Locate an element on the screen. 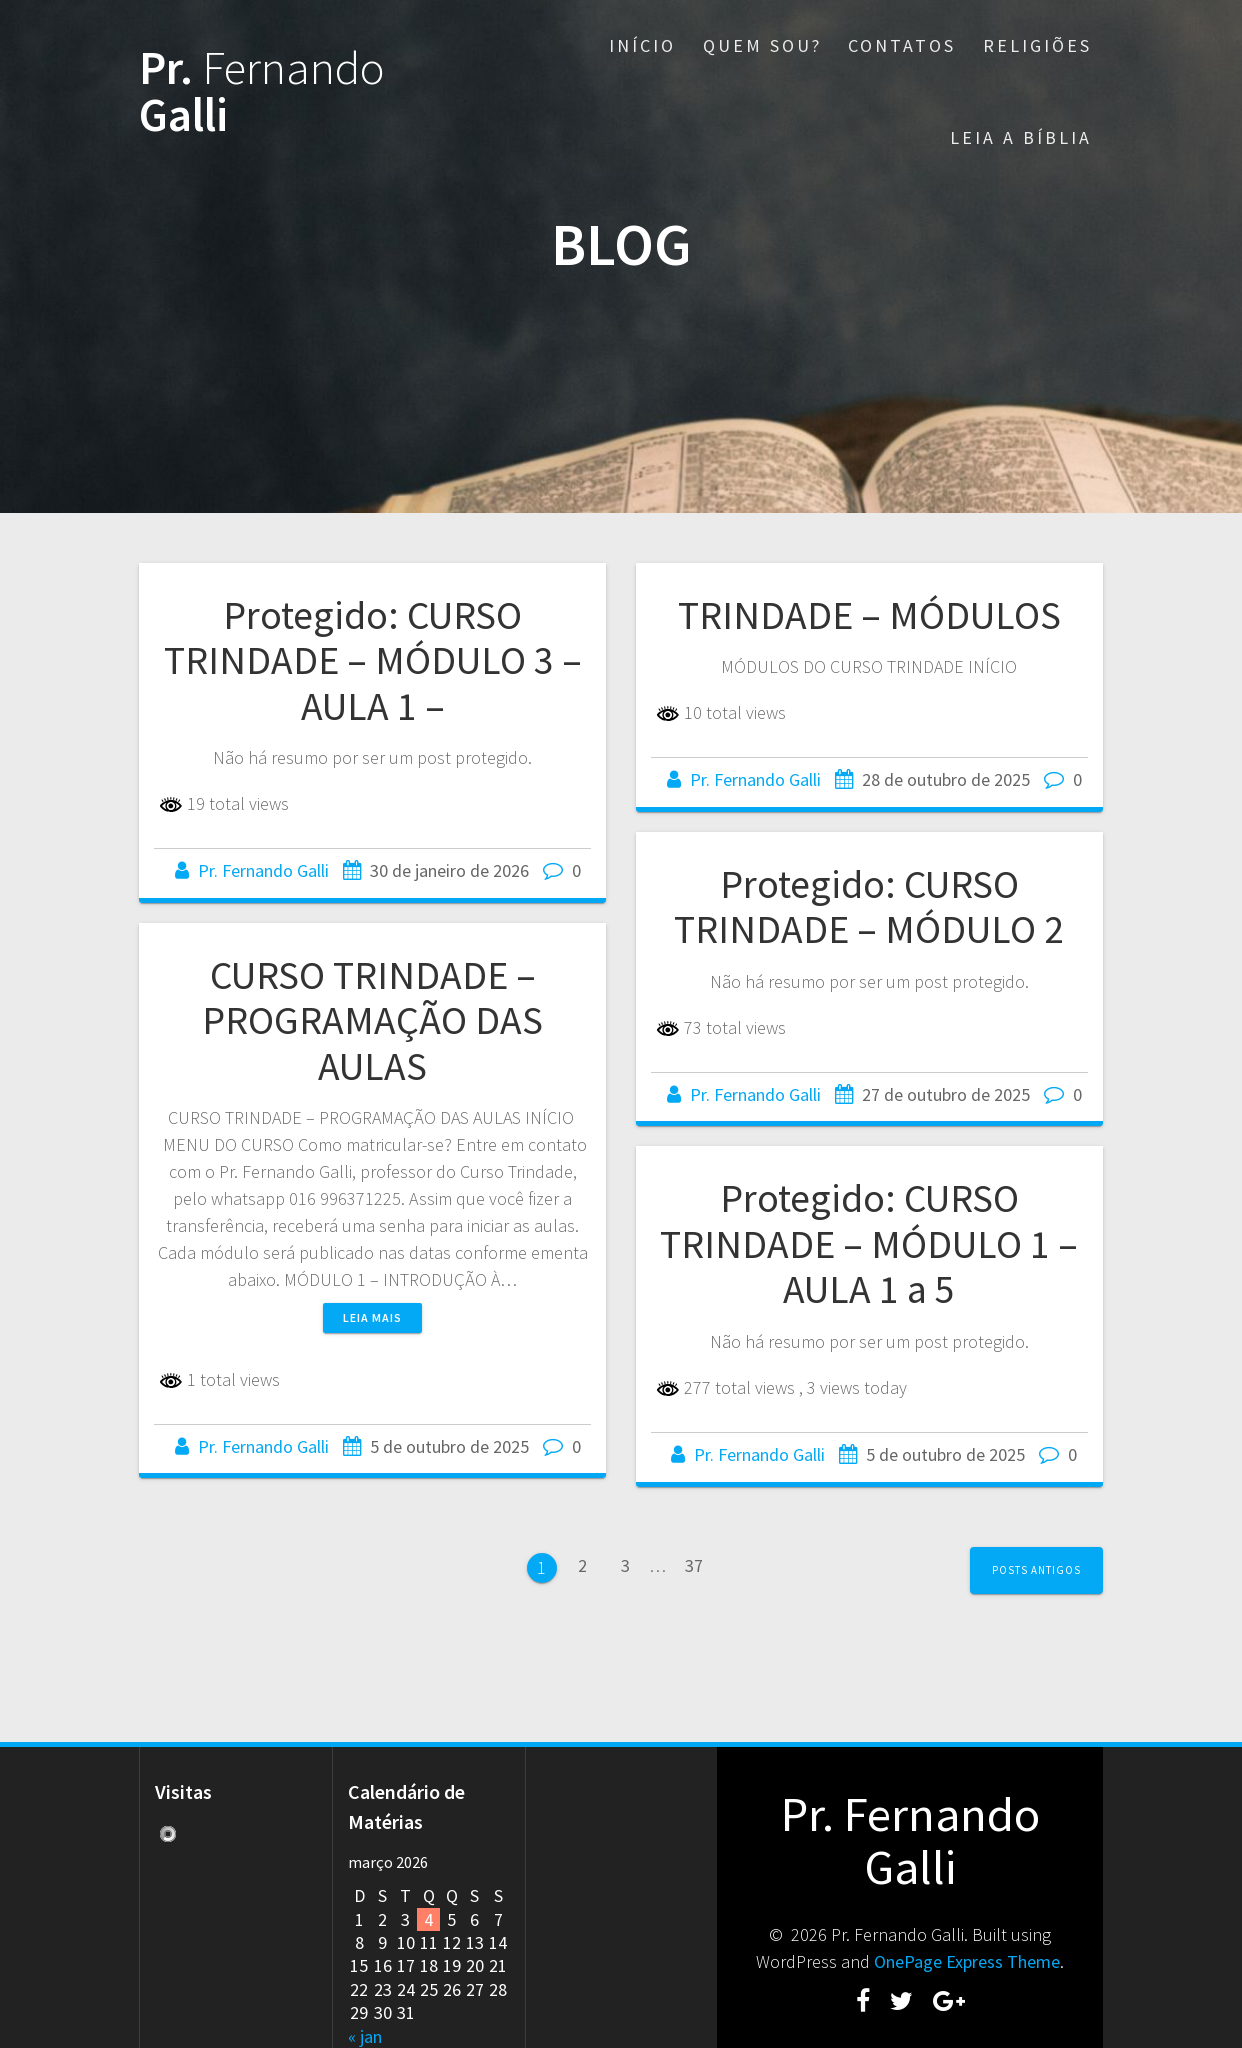 The image size is (1242, 2048). TRINDADE – MÓDULOS is located at coordinates (869, 615).